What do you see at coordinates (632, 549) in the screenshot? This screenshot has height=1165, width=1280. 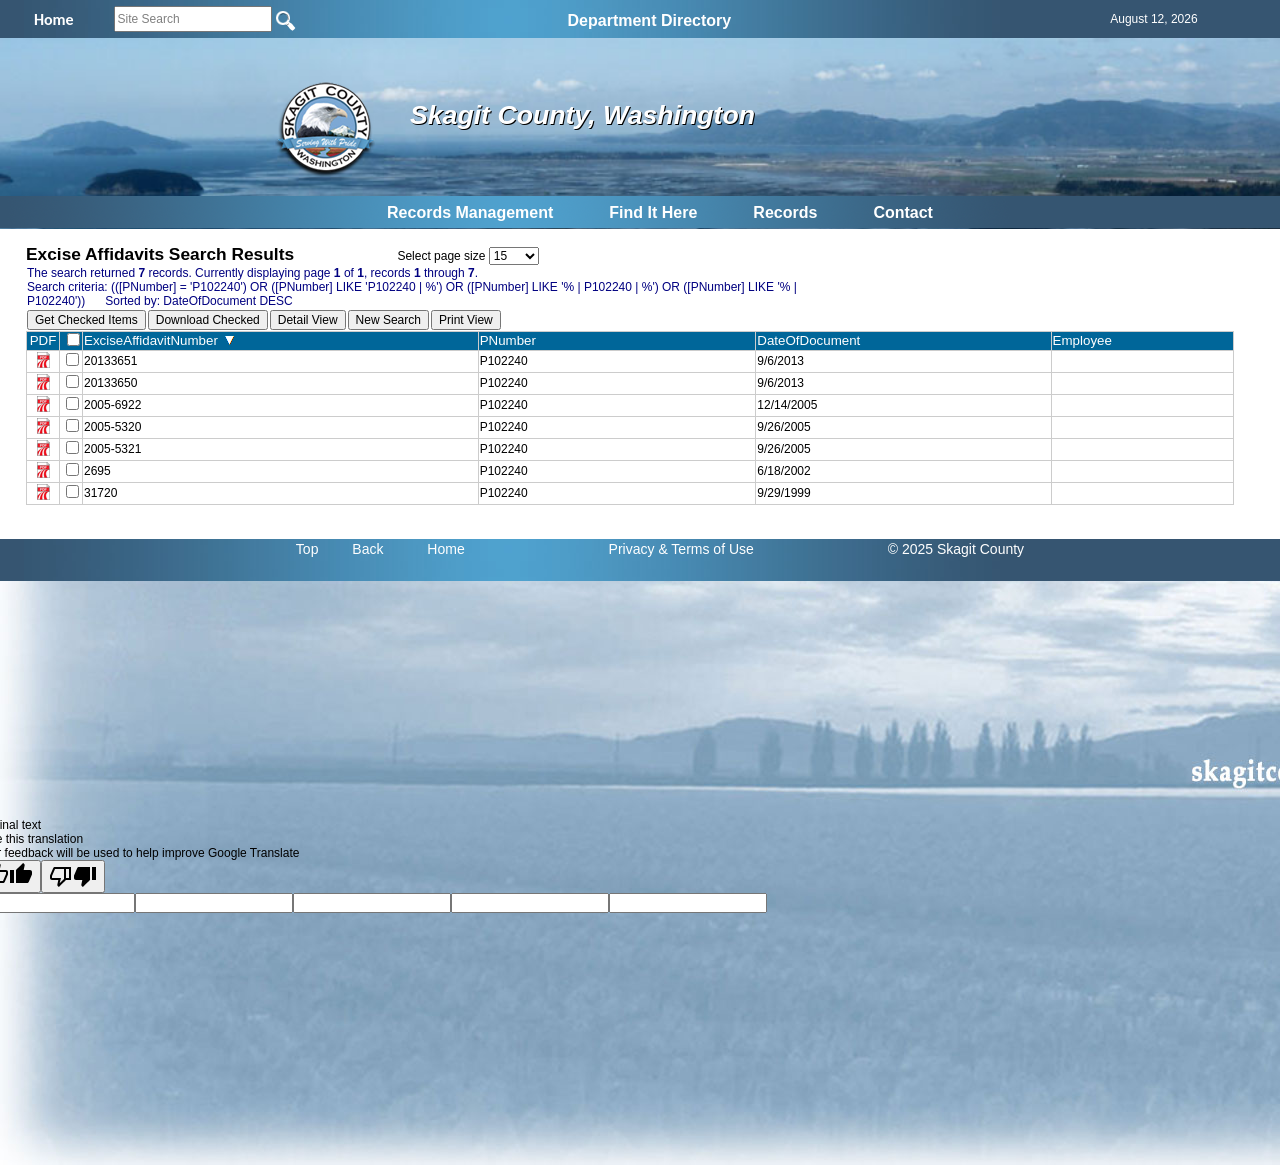 I see `Privacy` at bounding box center [632, 549].